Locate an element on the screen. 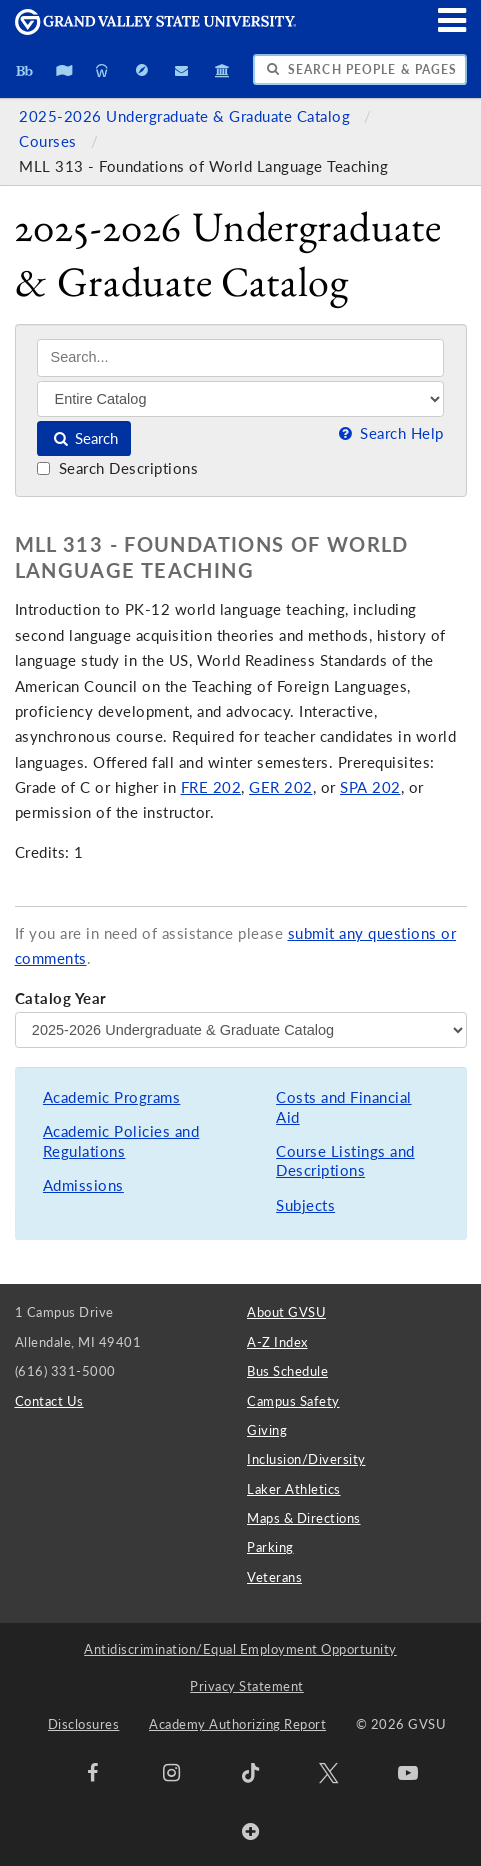  GER 202 is located at coordinates (281, 787).